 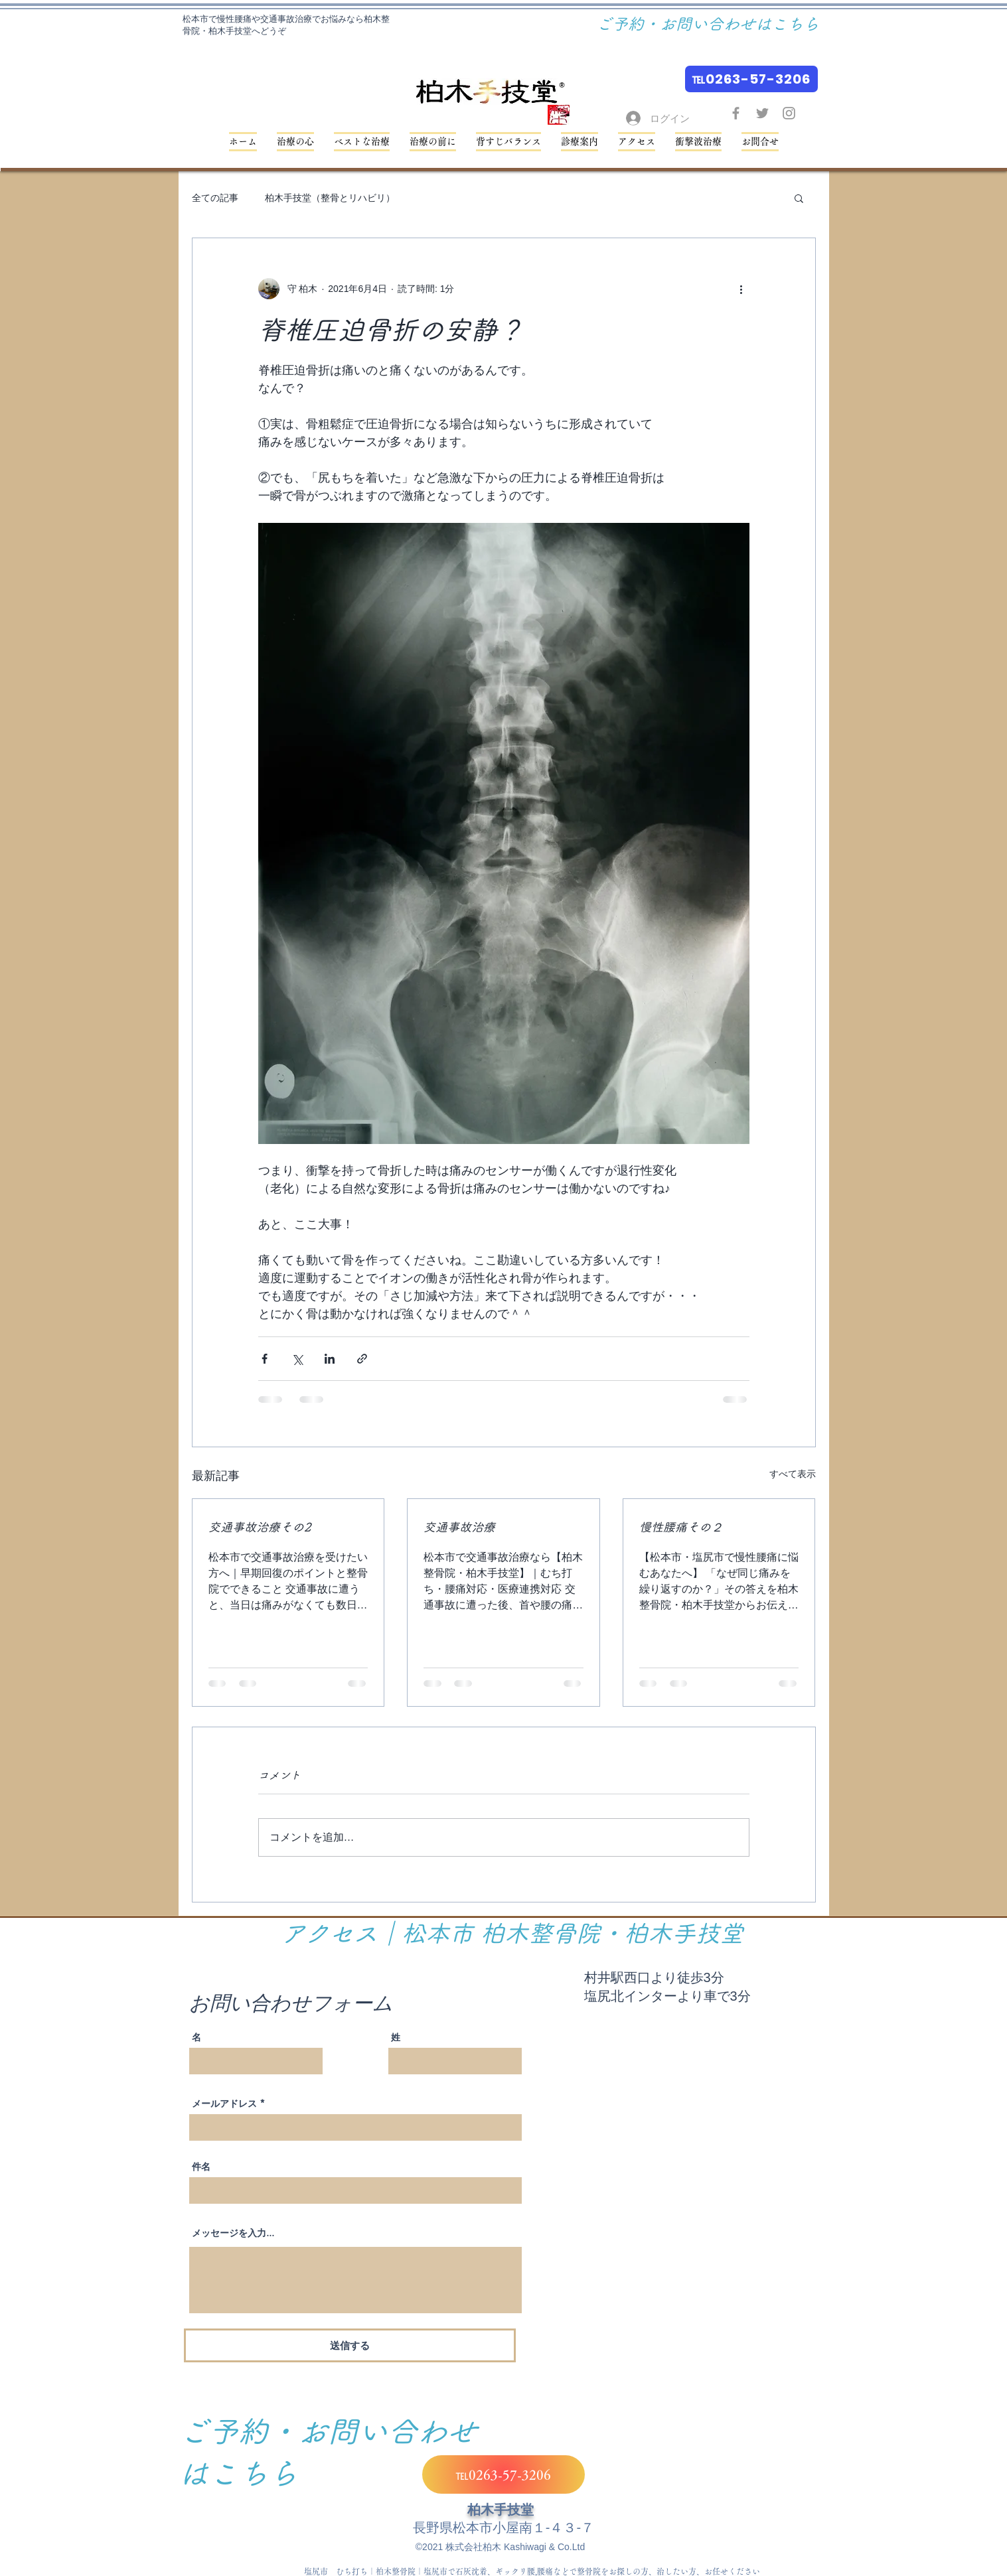 I want to click on [Facebook でシェア], so click(x=264, y=1358).